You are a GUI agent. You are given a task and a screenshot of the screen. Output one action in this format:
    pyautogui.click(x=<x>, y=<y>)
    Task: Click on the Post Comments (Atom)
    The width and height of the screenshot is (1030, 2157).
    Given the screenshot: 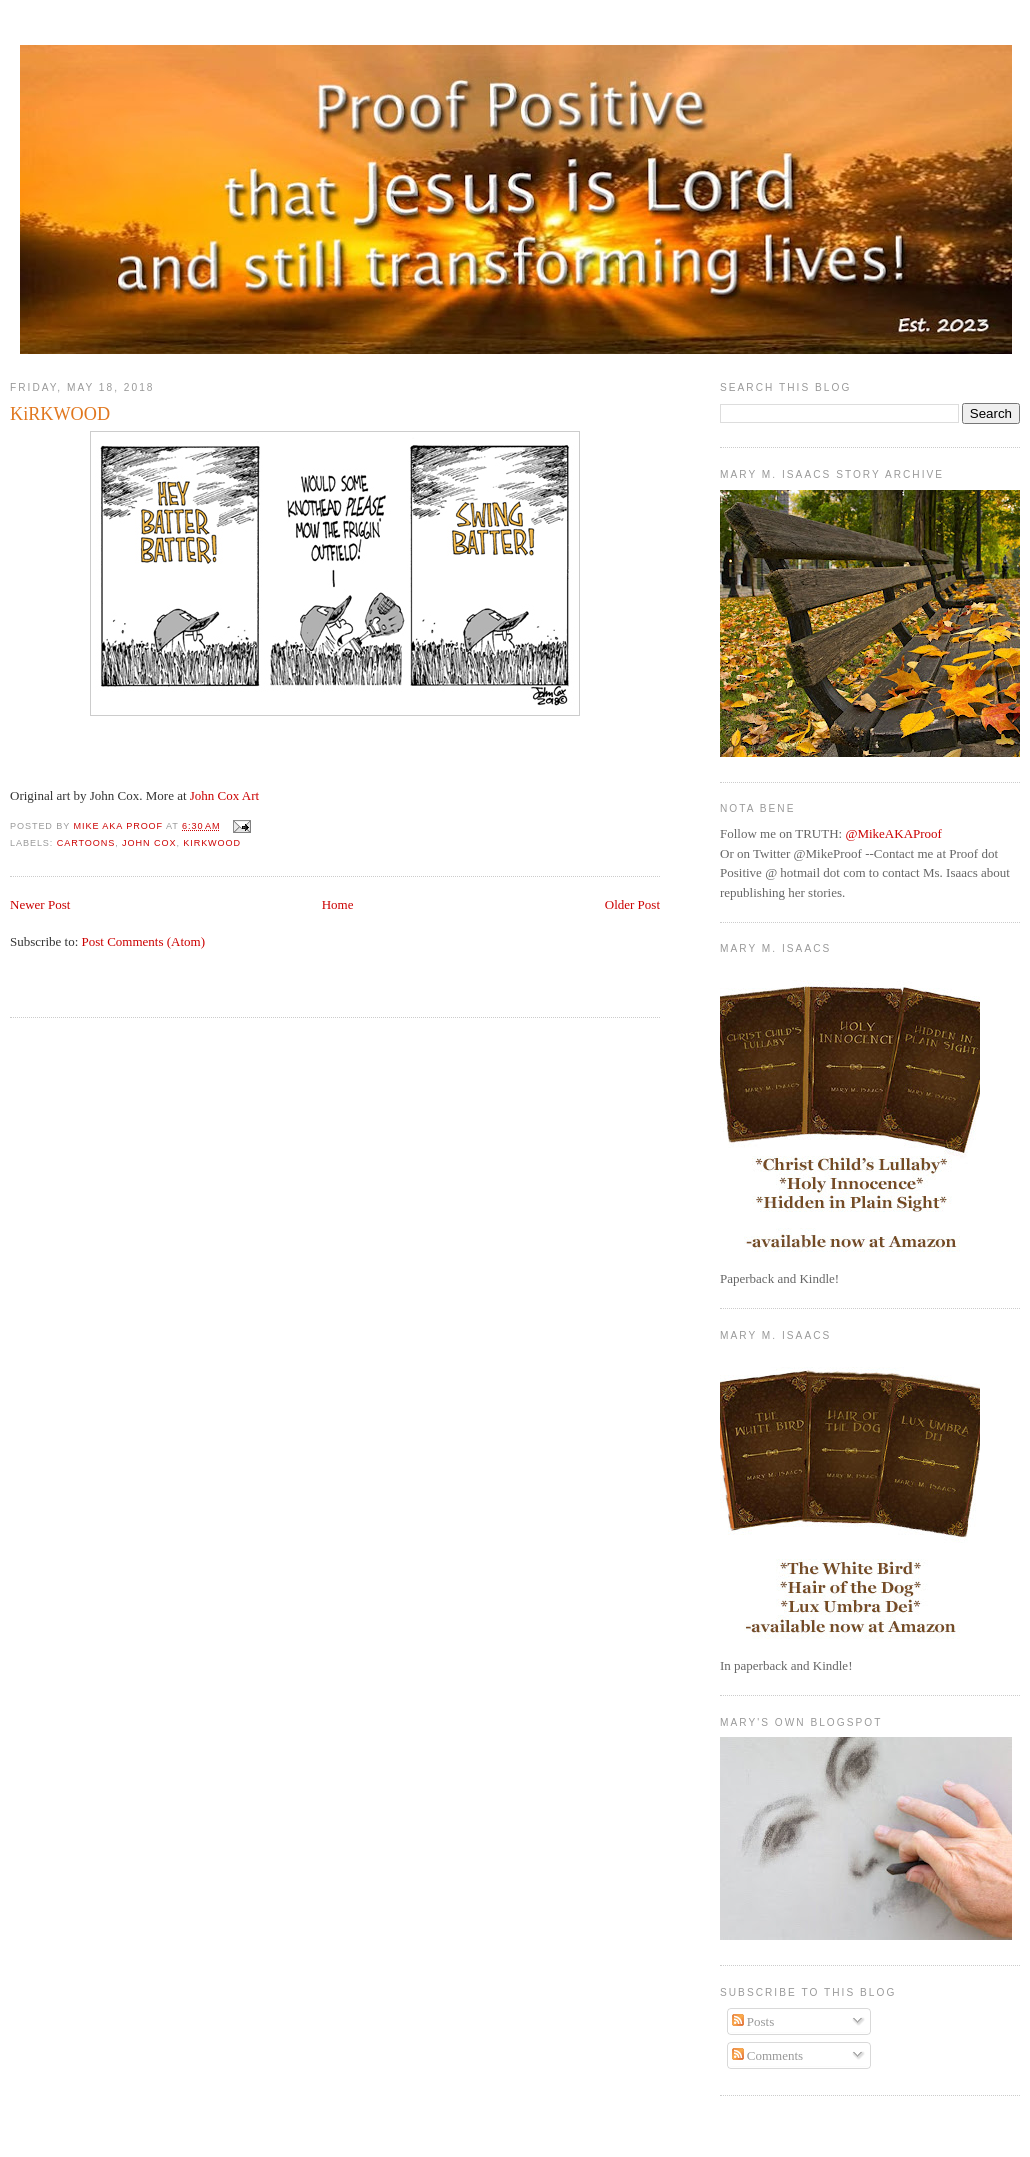 What is the action you would take?
    pyautogui.click(x=144, y=941)
    